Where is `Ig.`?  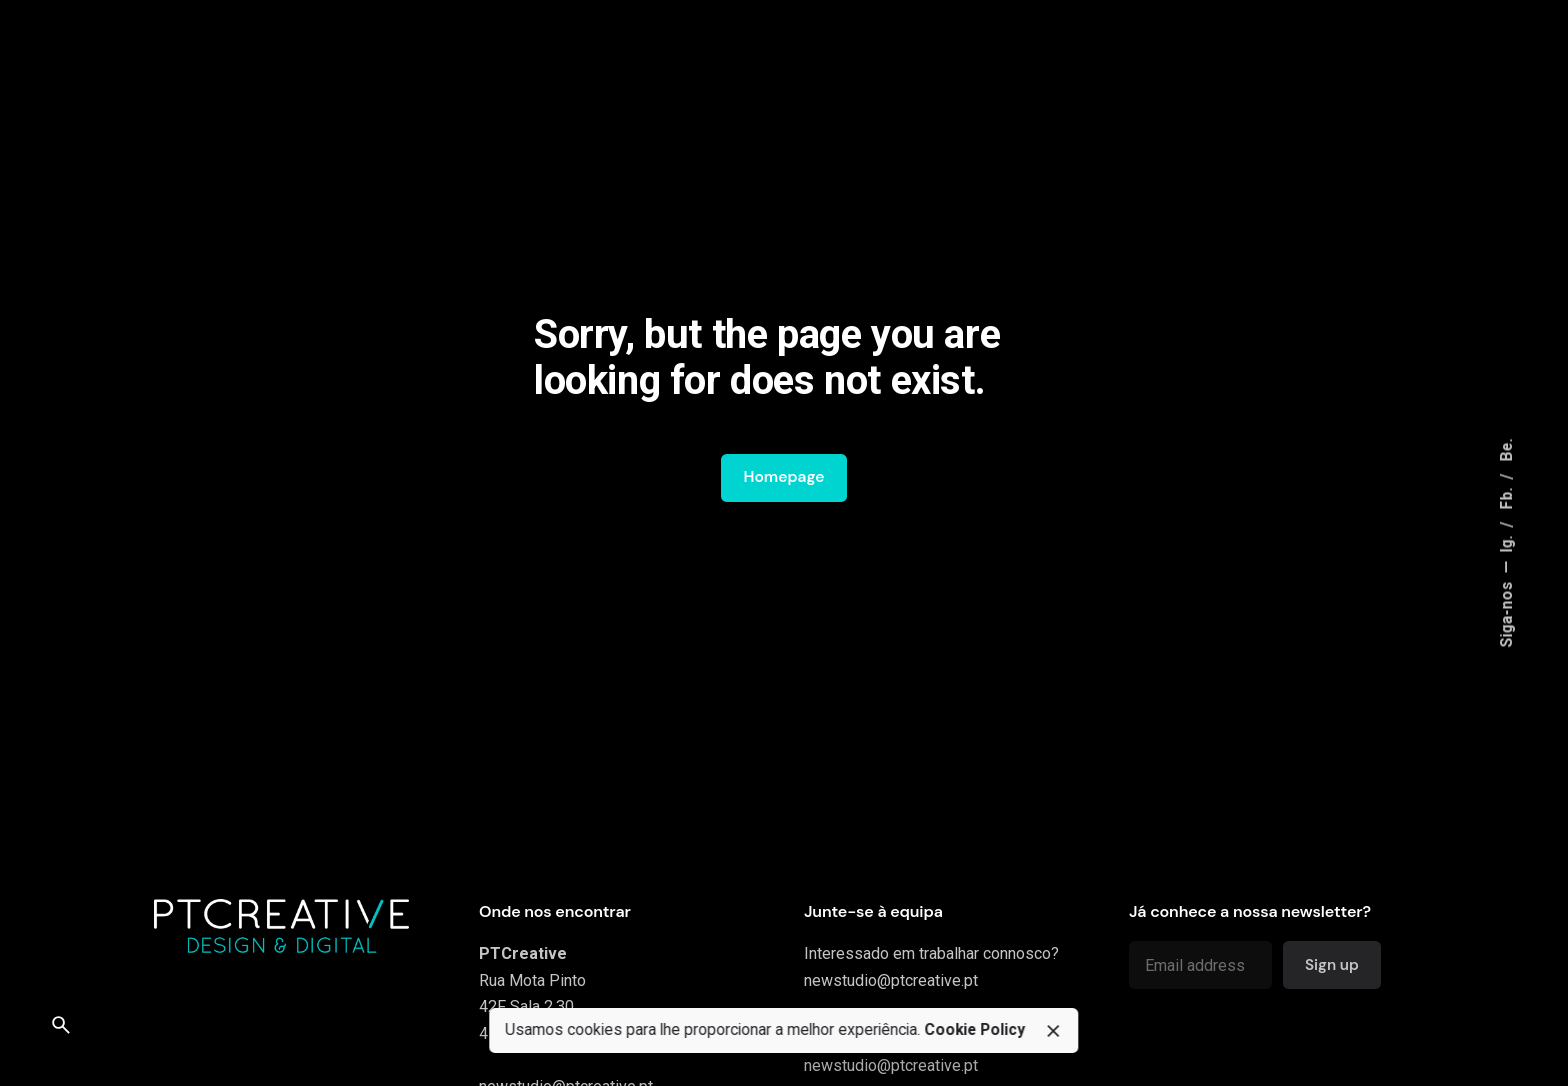 Ig. is located at coordinates (1507, 542).